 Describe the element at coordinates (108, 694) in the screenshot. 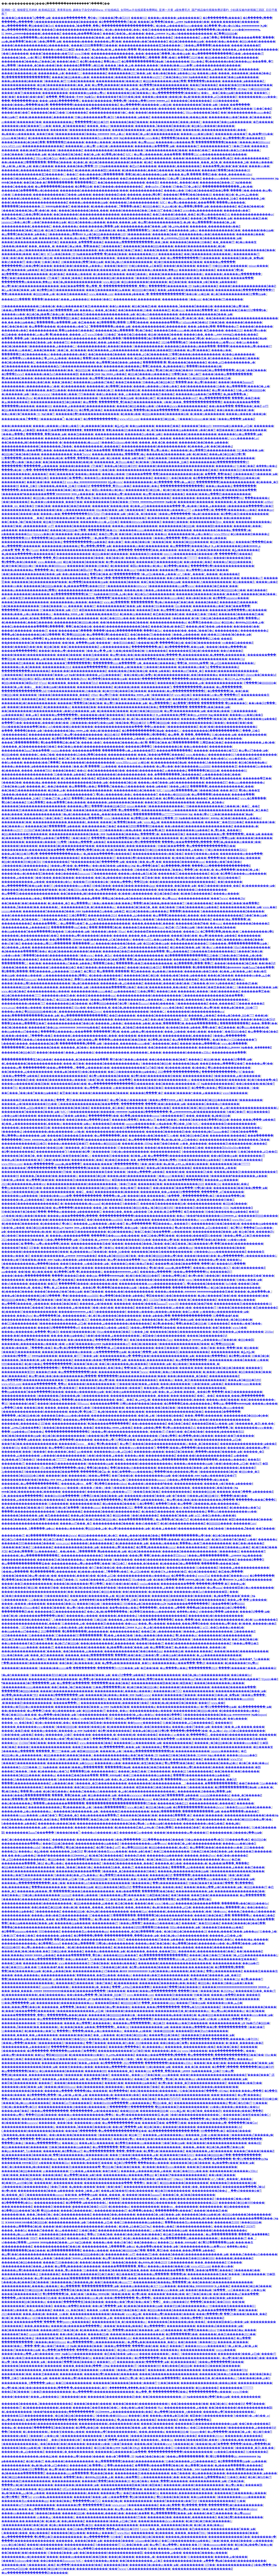

I see `�պ�ëƬһ��` at that location.